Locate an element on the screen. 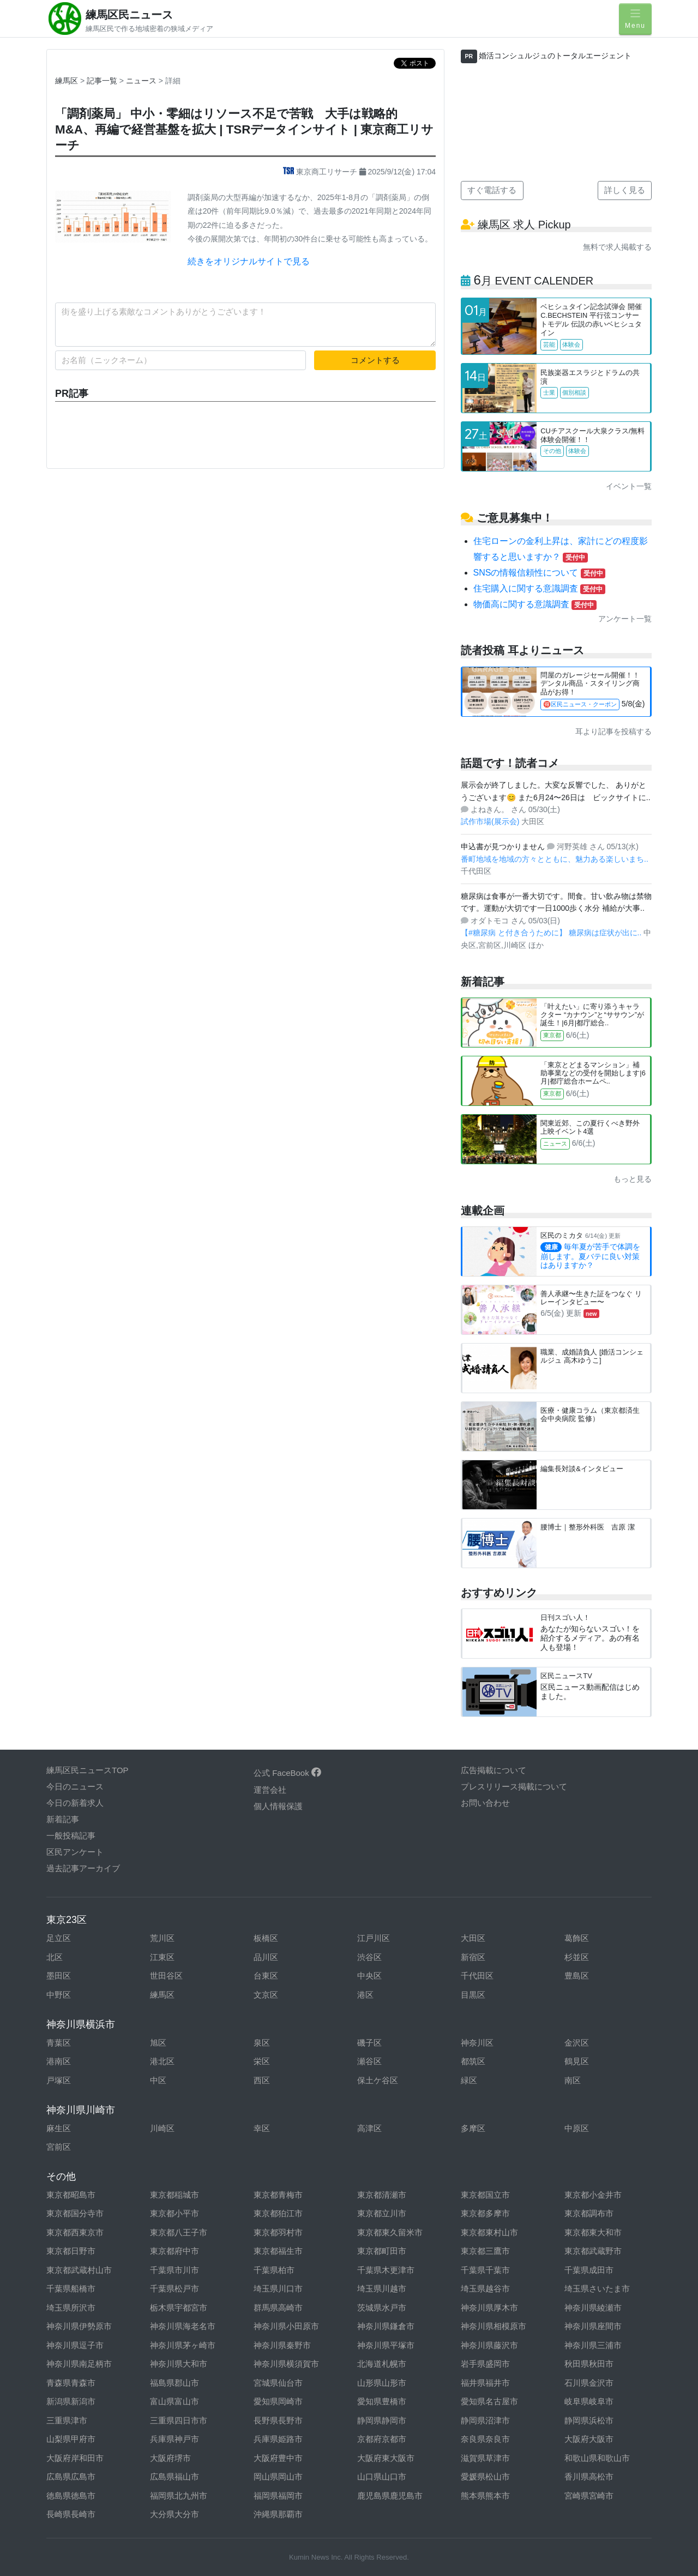 The width and height of the screenshot is (698, 2576). 静岡県静岡市 is located at coordinates (381, 2420).